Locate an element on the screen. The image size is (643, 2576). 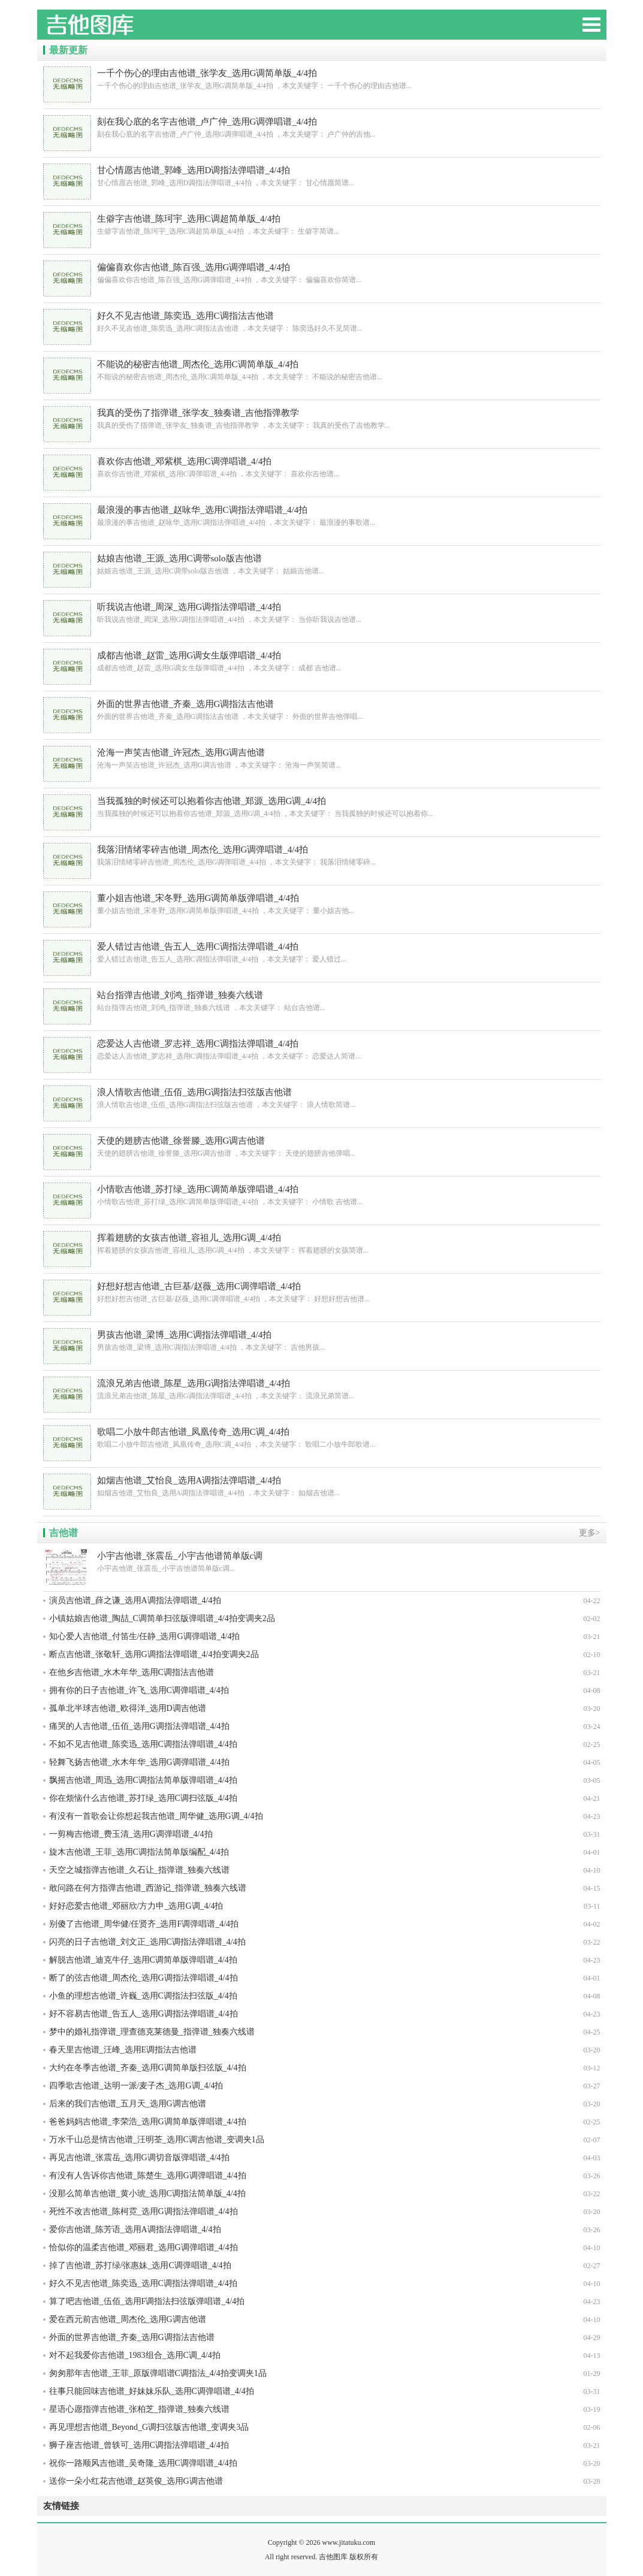
好好恋爱吉他谱_邓丽欣/方力申_选用G调_4/4拍 is located at coordinates (136, 1905).